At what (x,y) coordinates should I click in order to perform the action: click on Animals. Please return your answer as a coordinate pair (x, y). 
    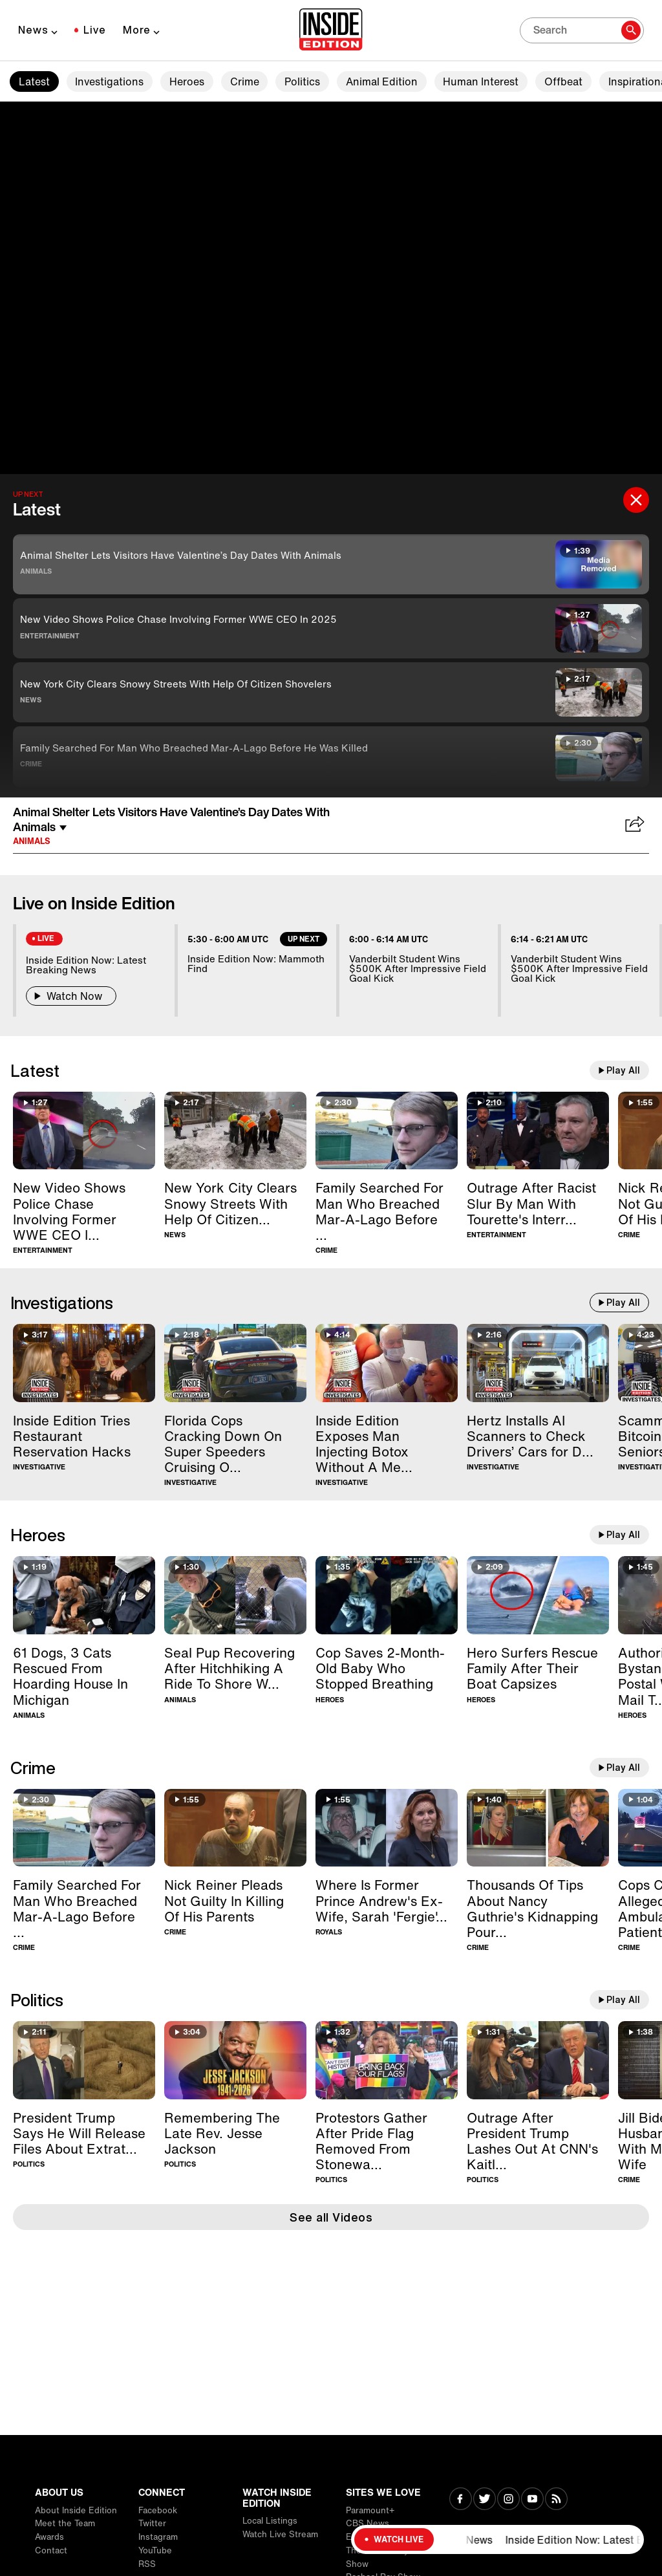
    Looking at the image, I should click on (36, 571).